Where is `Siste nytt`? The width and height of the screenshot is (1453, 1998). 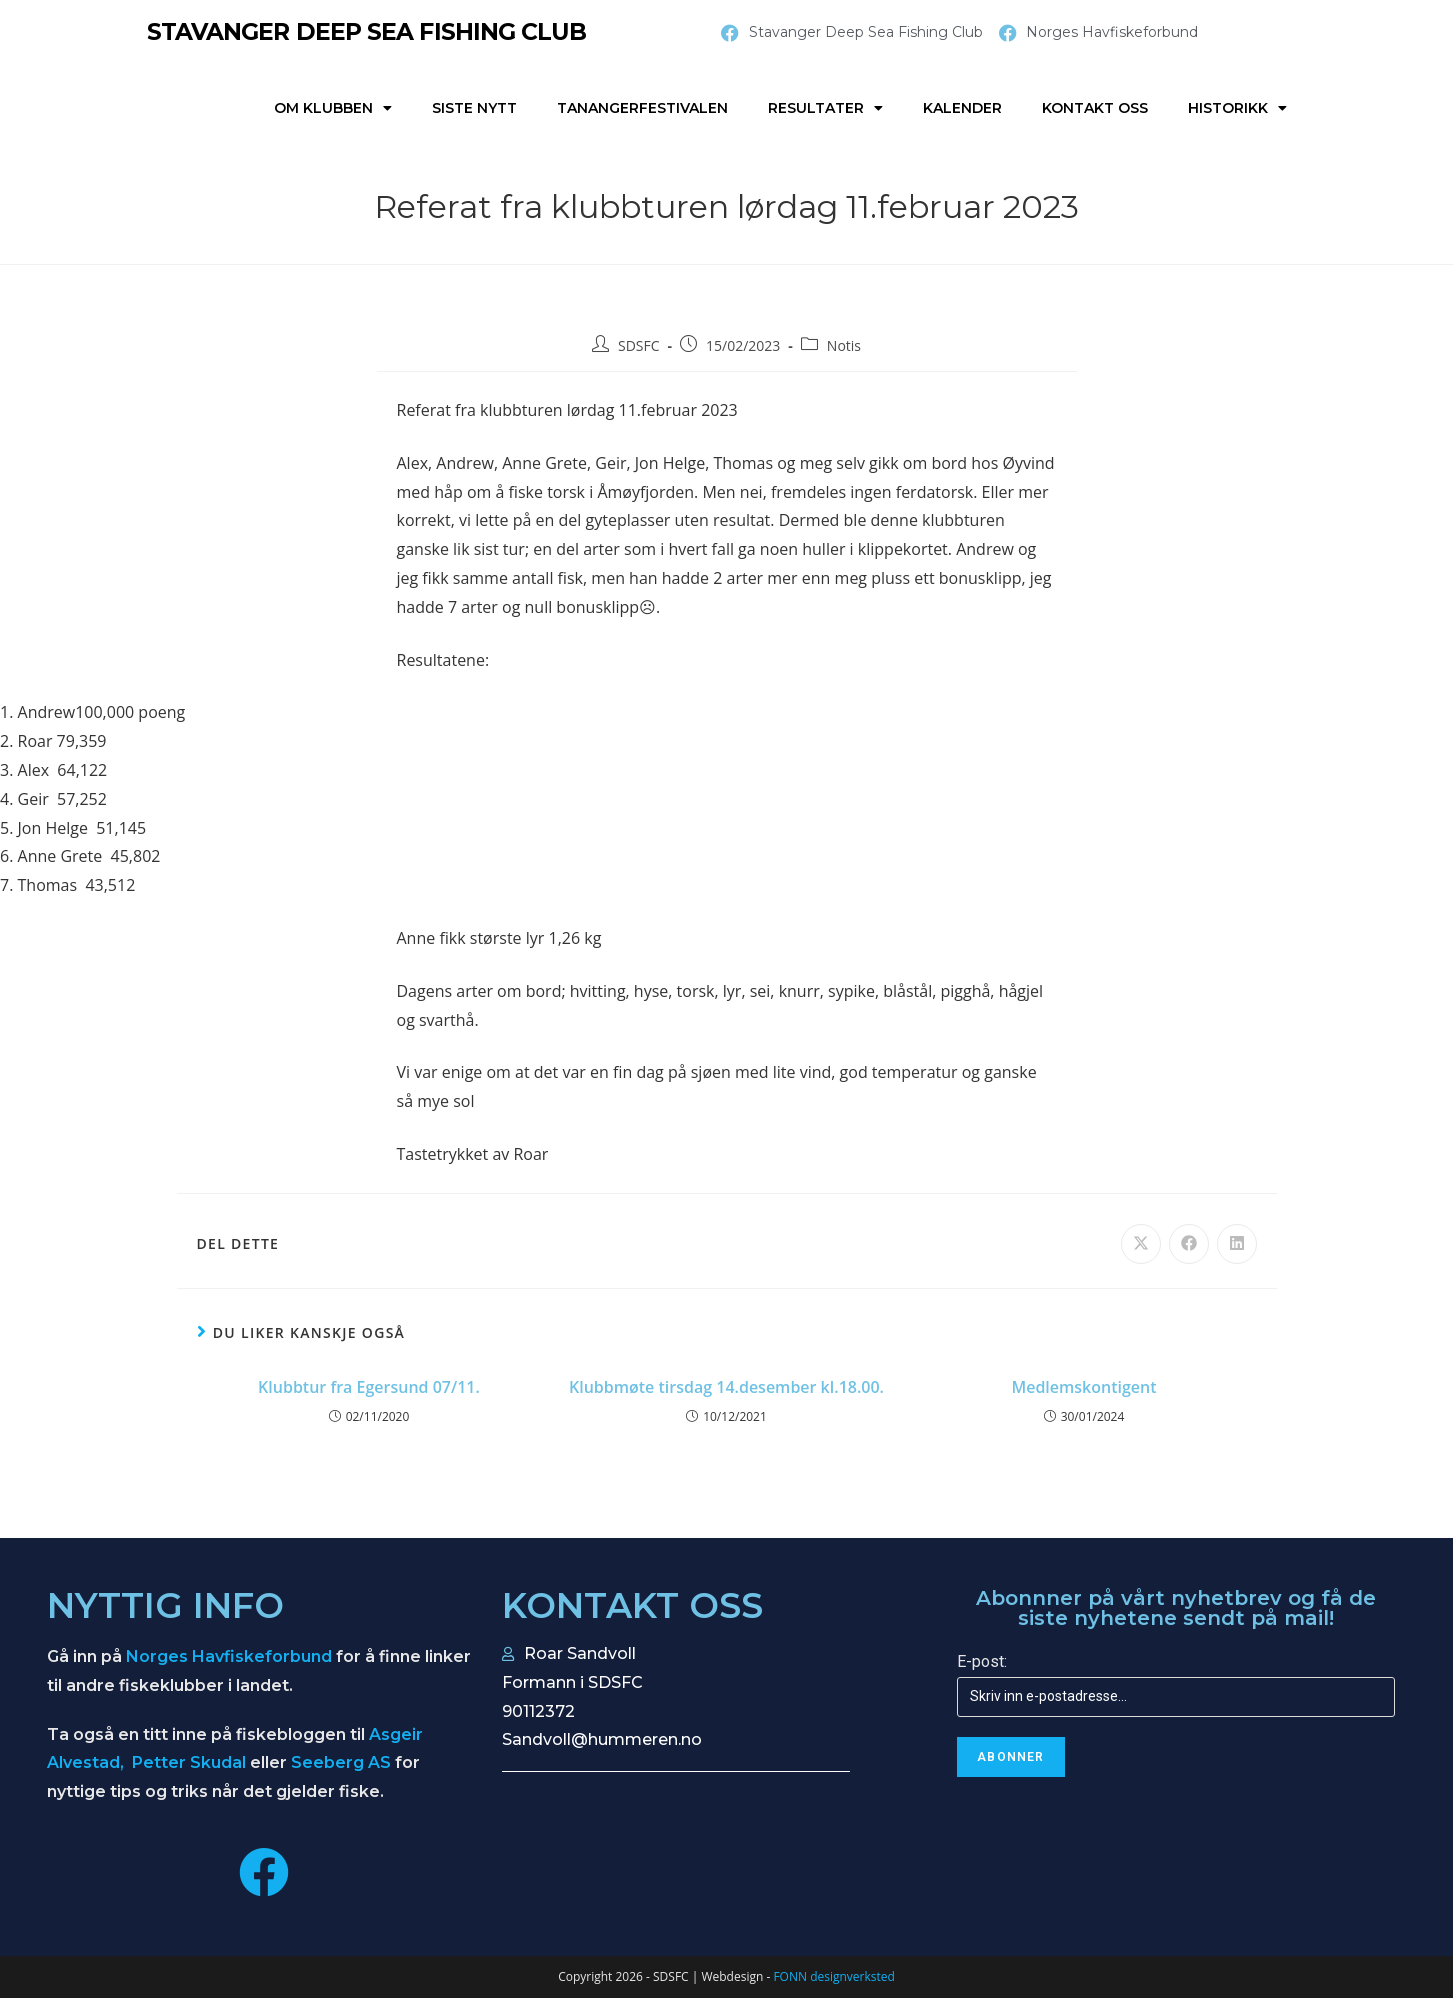
Siste nytt is located at coordinates (474, 108).